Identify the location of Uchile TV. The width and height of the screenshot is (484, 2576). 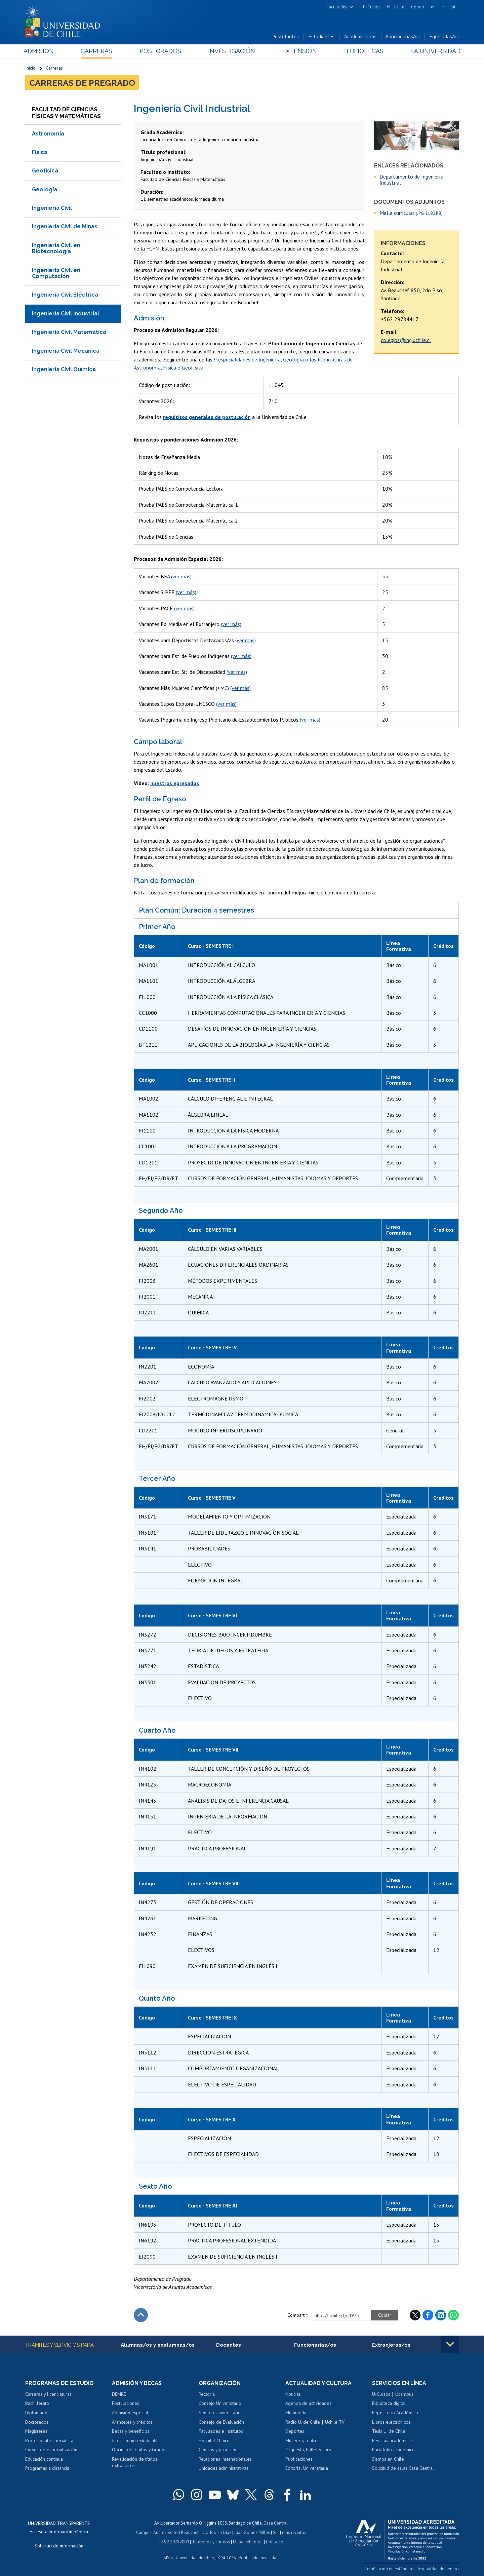
(335, 2422).